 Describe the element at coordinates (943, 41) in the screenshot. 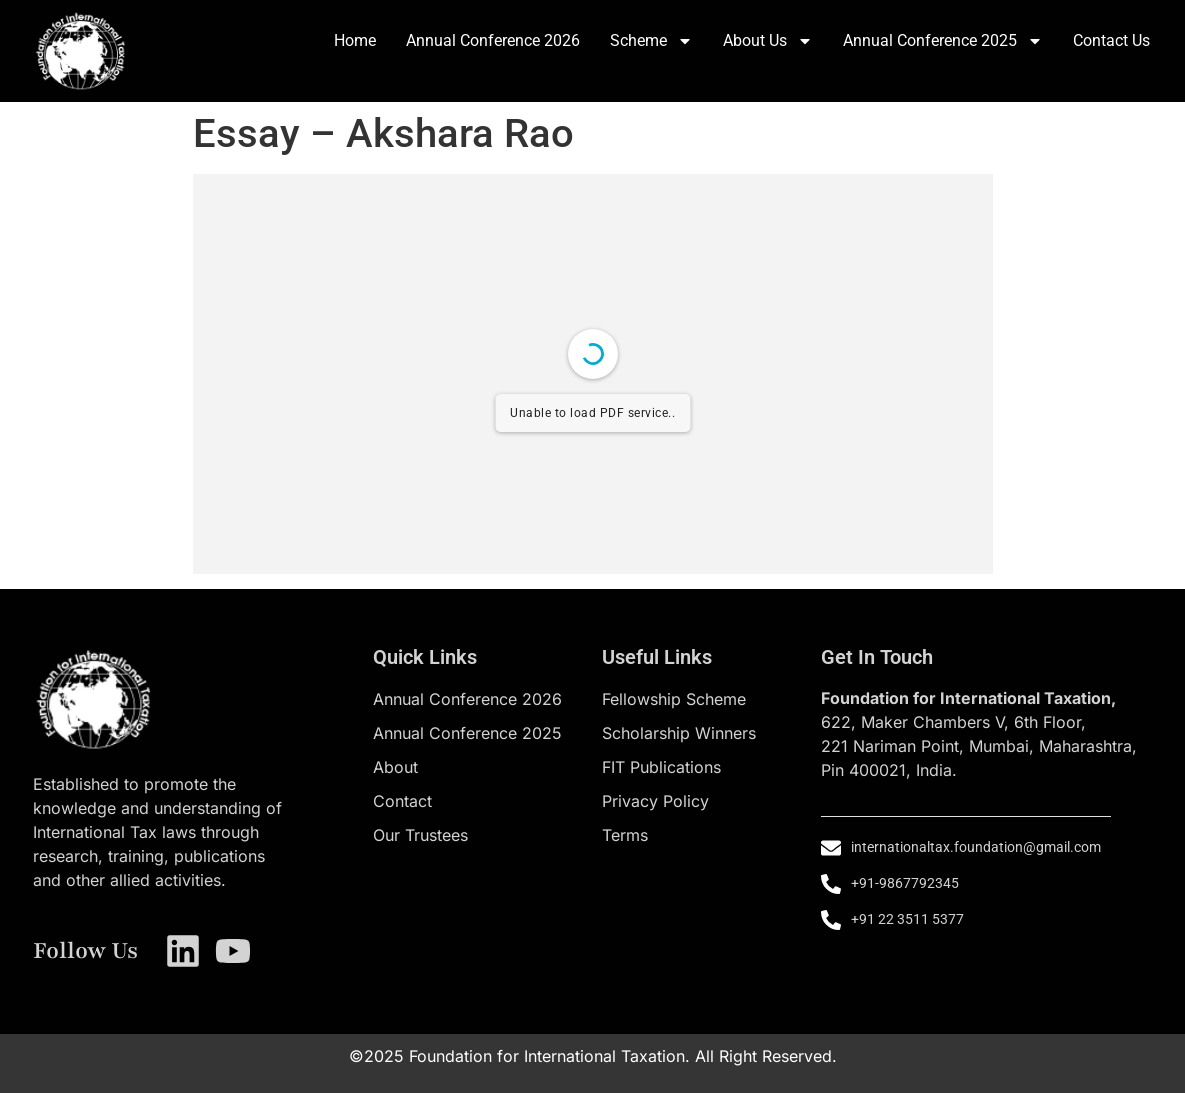

I see `Annual Conference 2025` at that location.